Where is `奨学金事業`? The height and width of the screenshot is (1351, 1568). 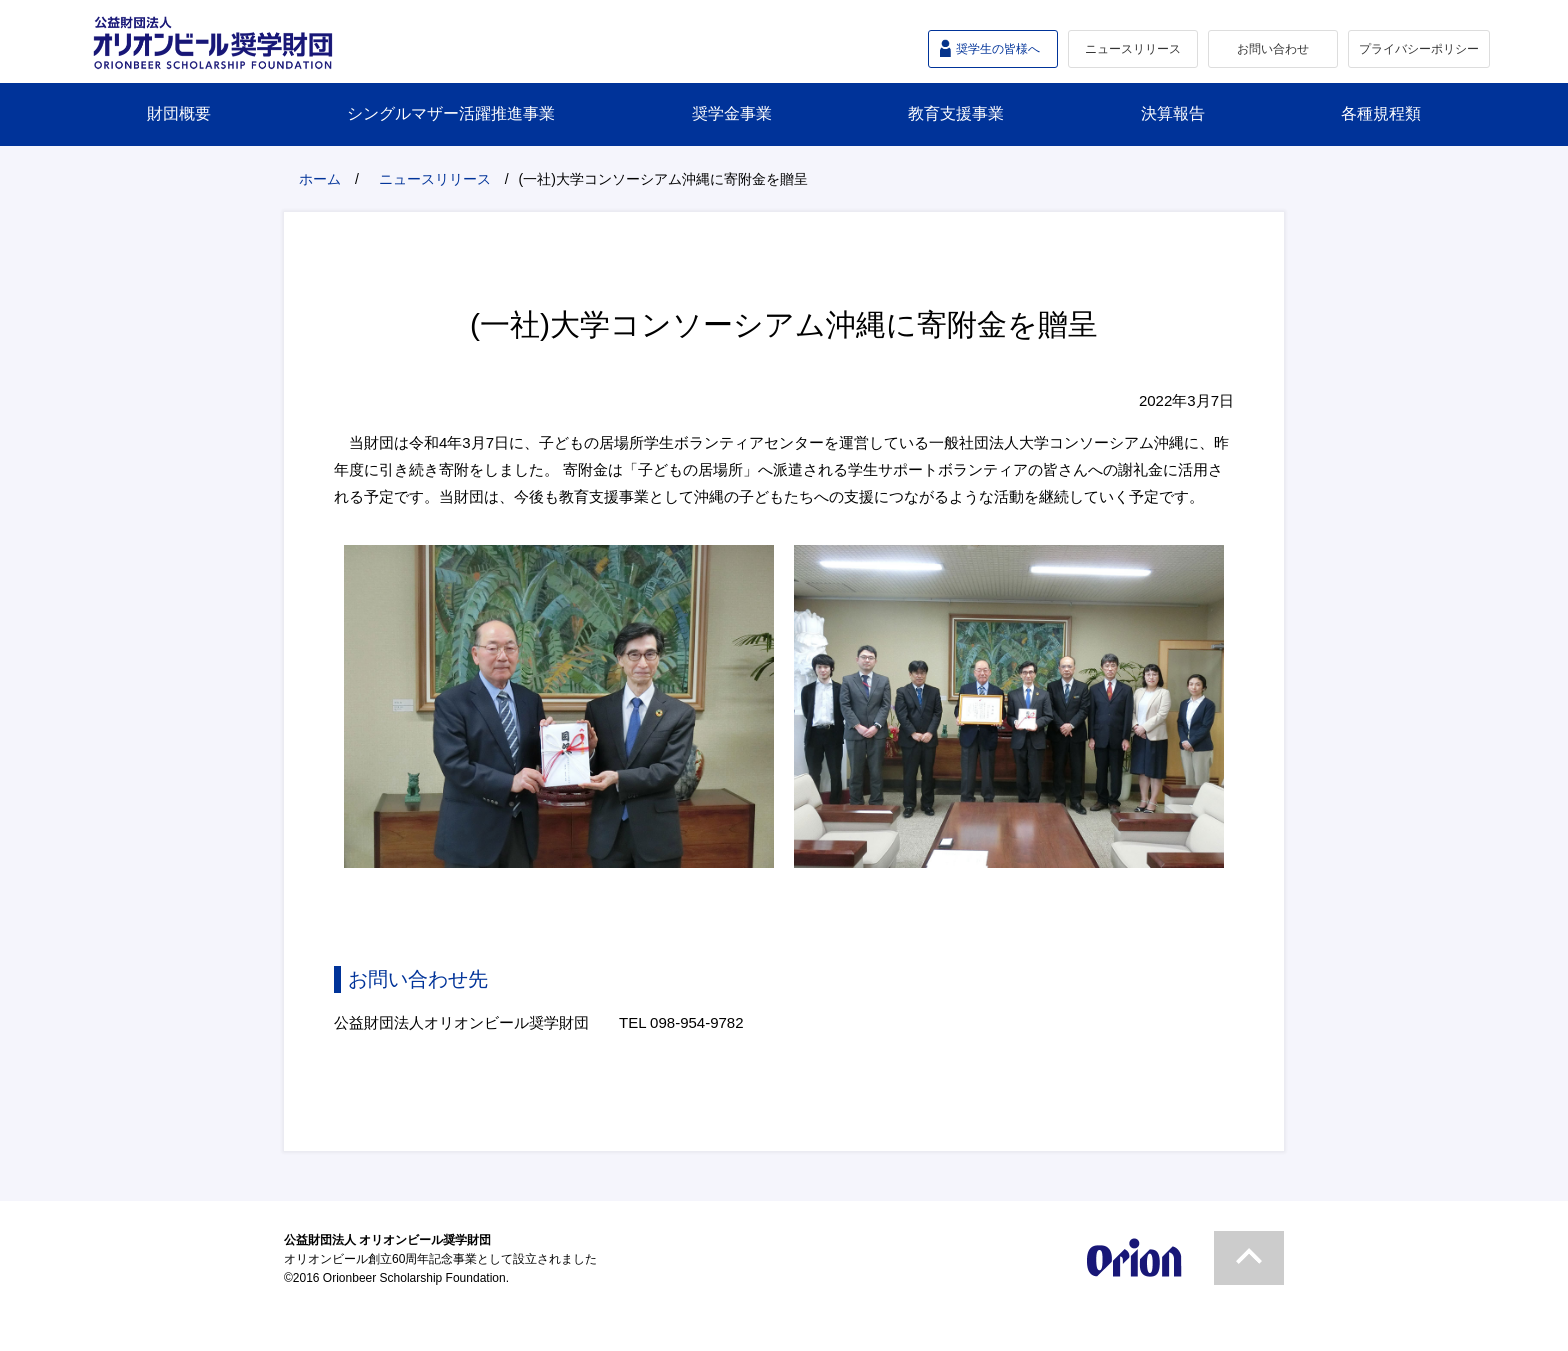
奨学金事業 is located at coordinates (732, 113).